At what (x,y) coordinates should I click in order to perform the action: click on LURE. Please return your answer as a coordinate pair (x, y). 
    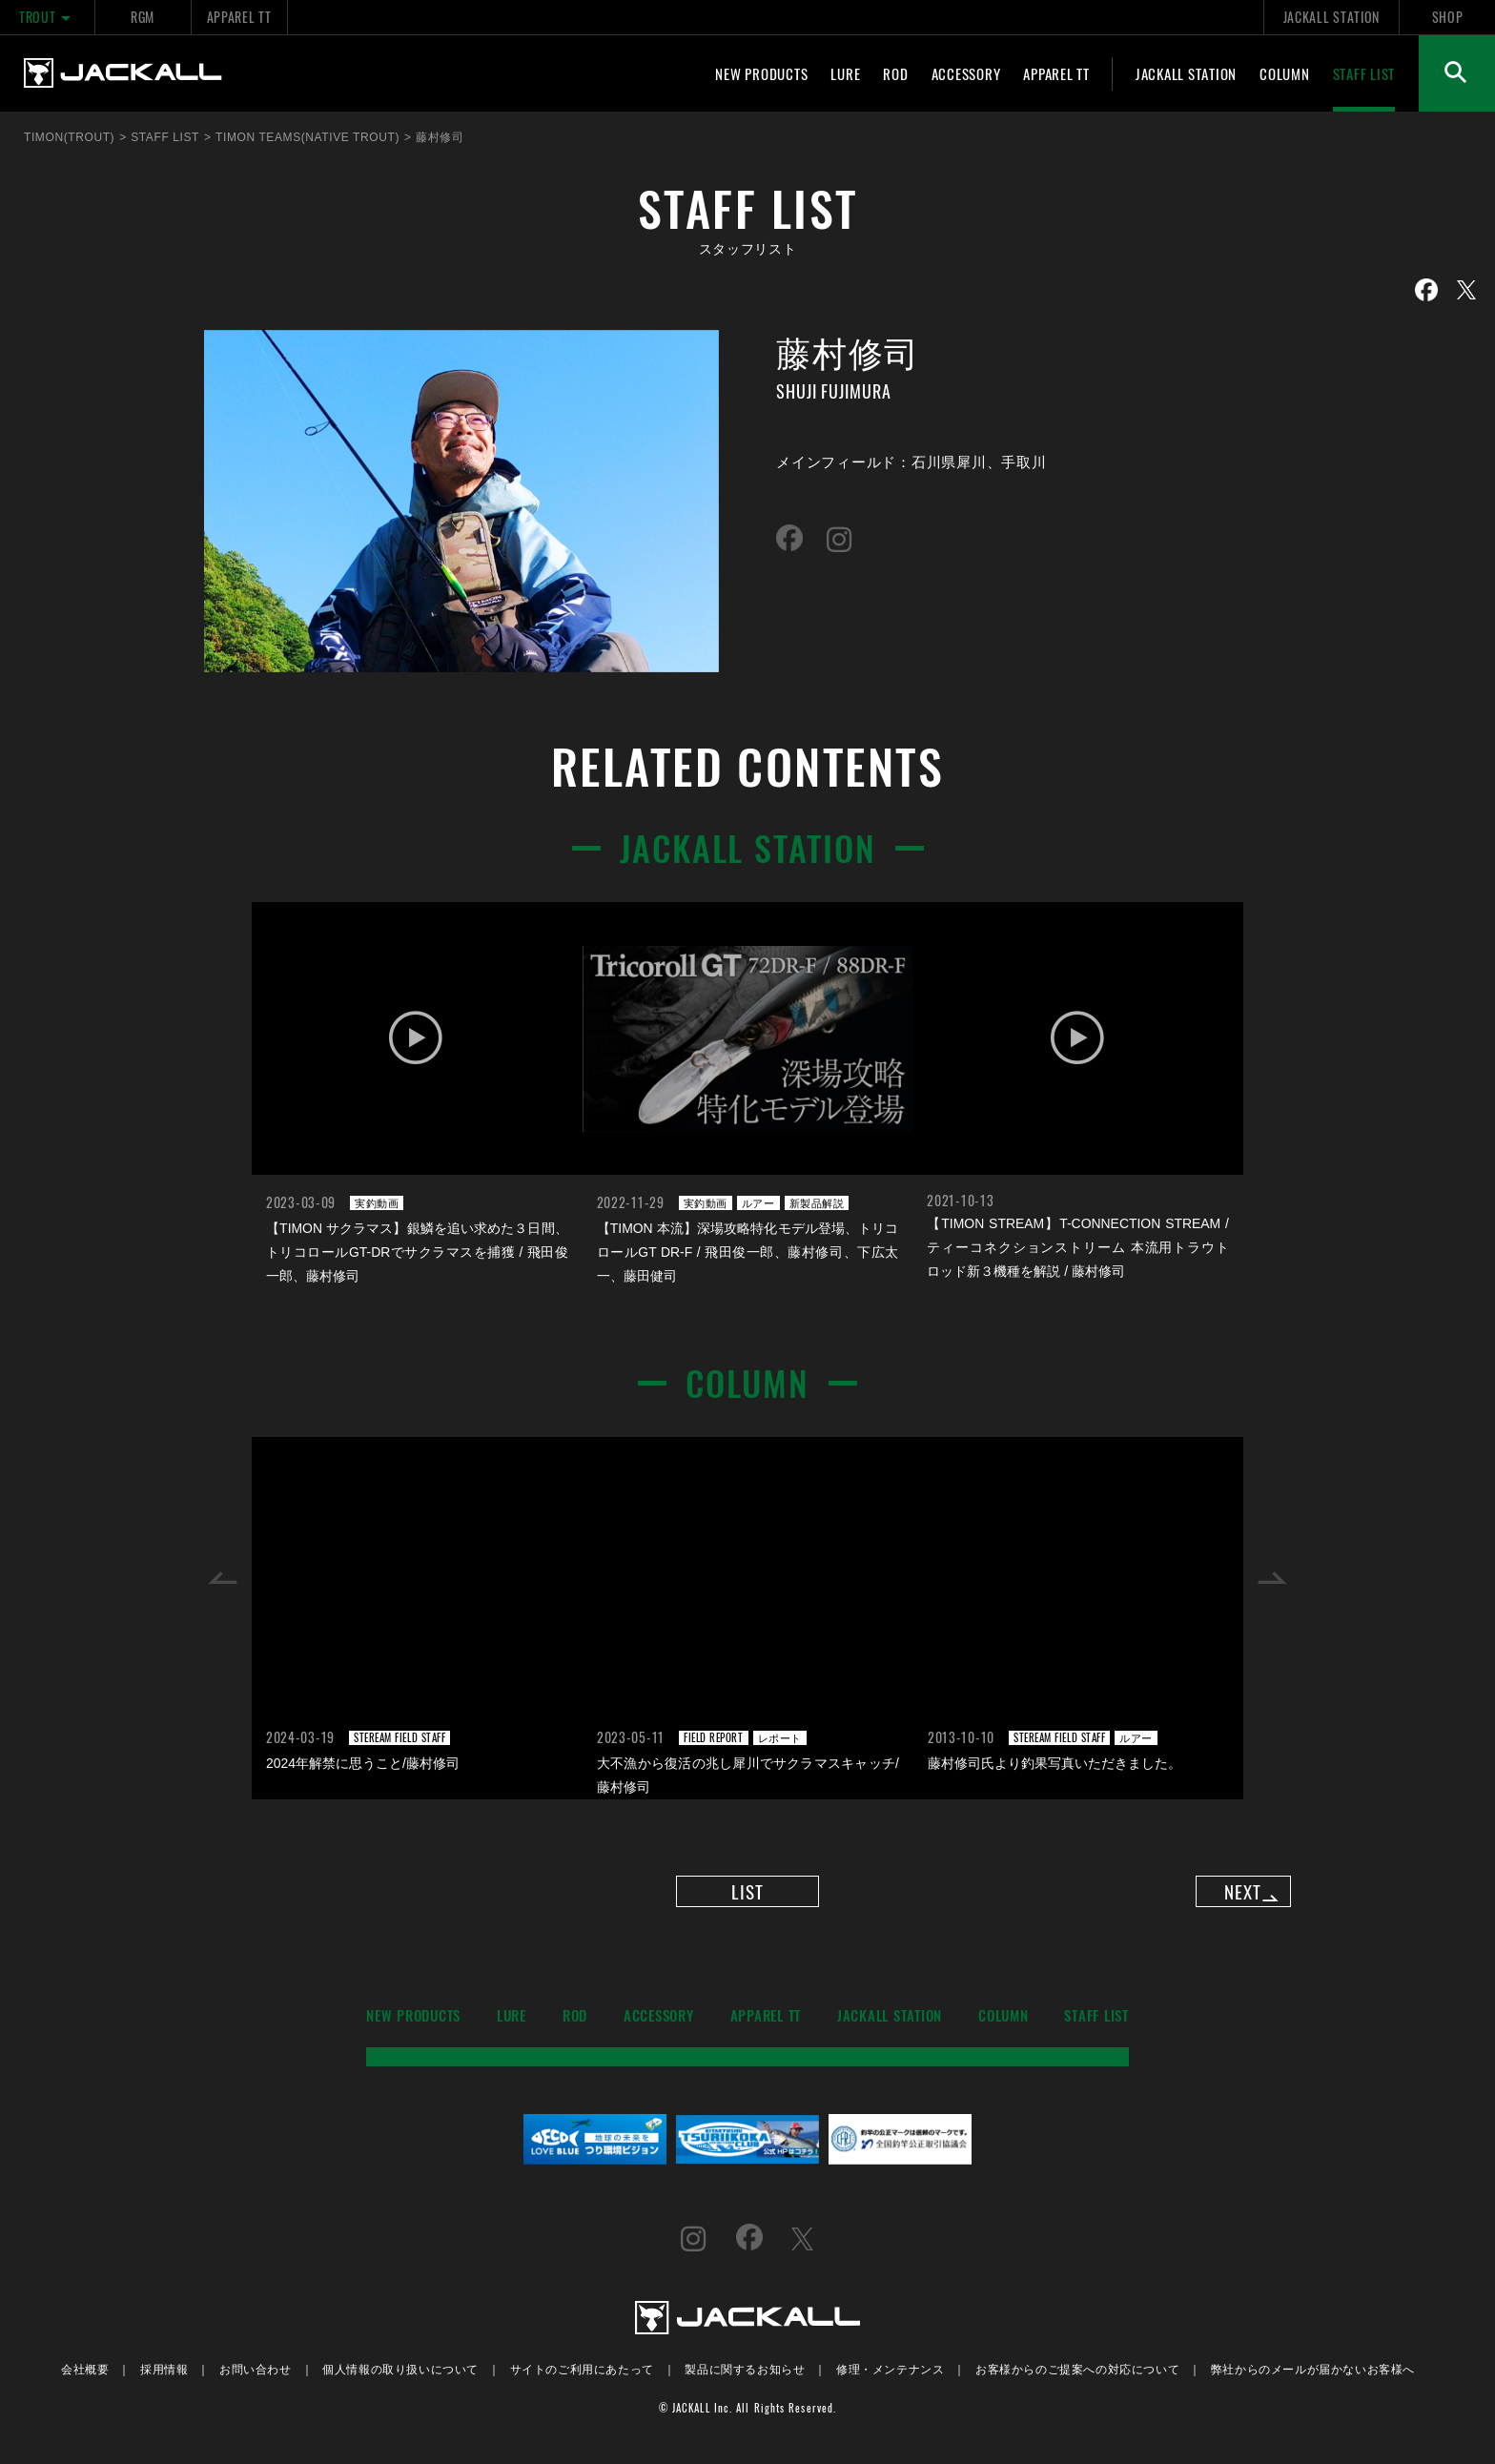
    Looking at the image, I should click on (845, 73).